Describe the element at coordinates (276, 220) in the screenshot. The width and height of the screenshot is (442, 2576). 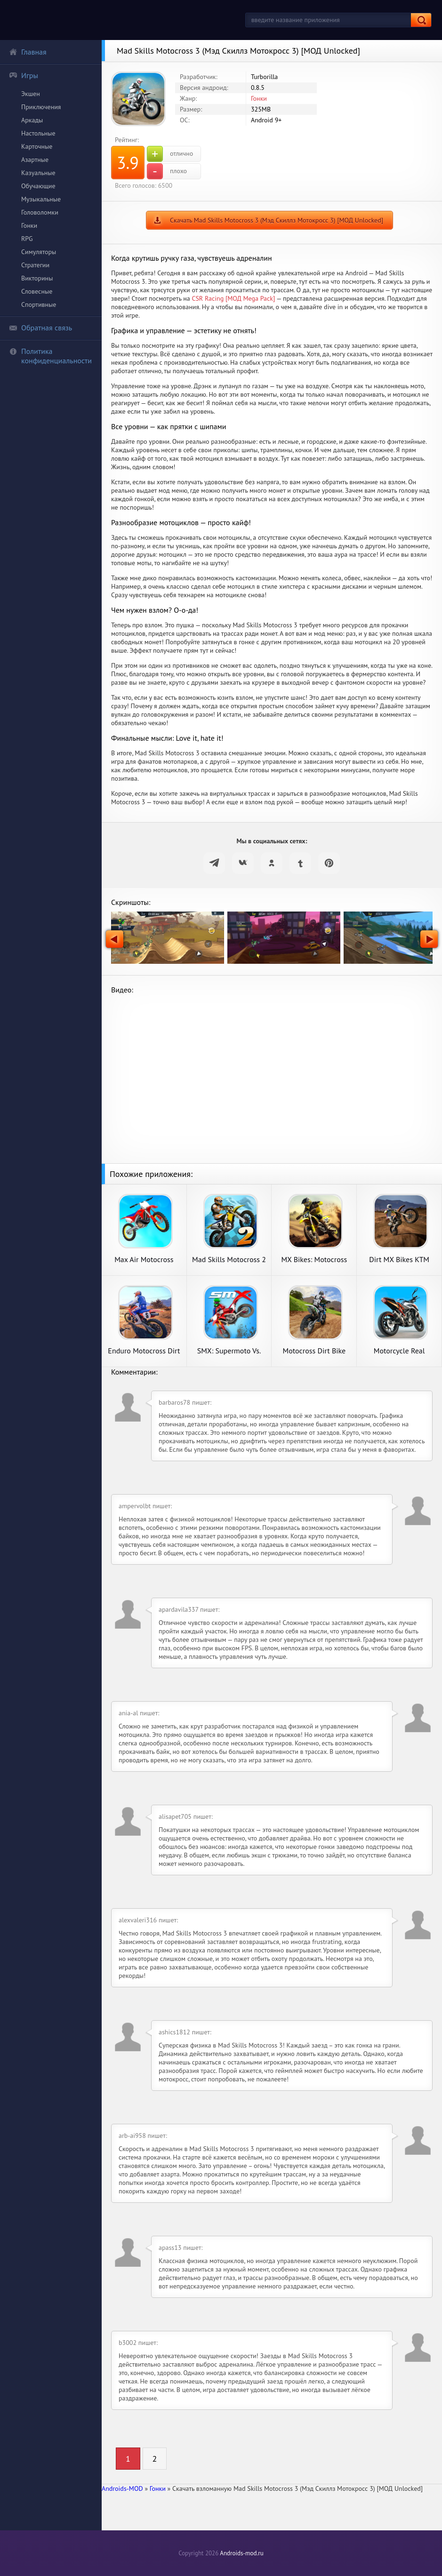
I see `Скачать Mad Skills Motocross 3 (Мэд Скиллз Мотокросс 3) [МОД Unlocked]` at that location.